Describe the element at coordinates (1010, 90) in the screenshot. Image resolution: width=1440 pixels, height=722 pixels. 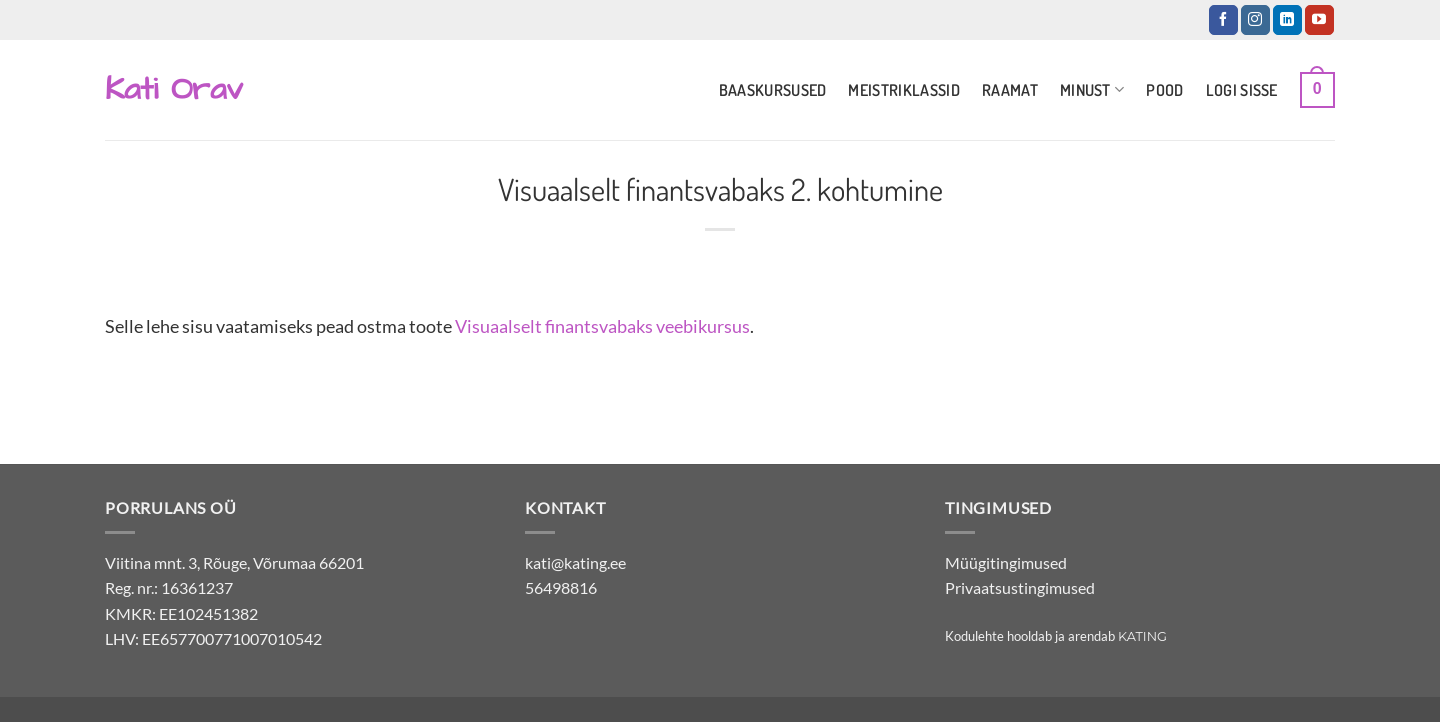
I see `Raamat` at that location.